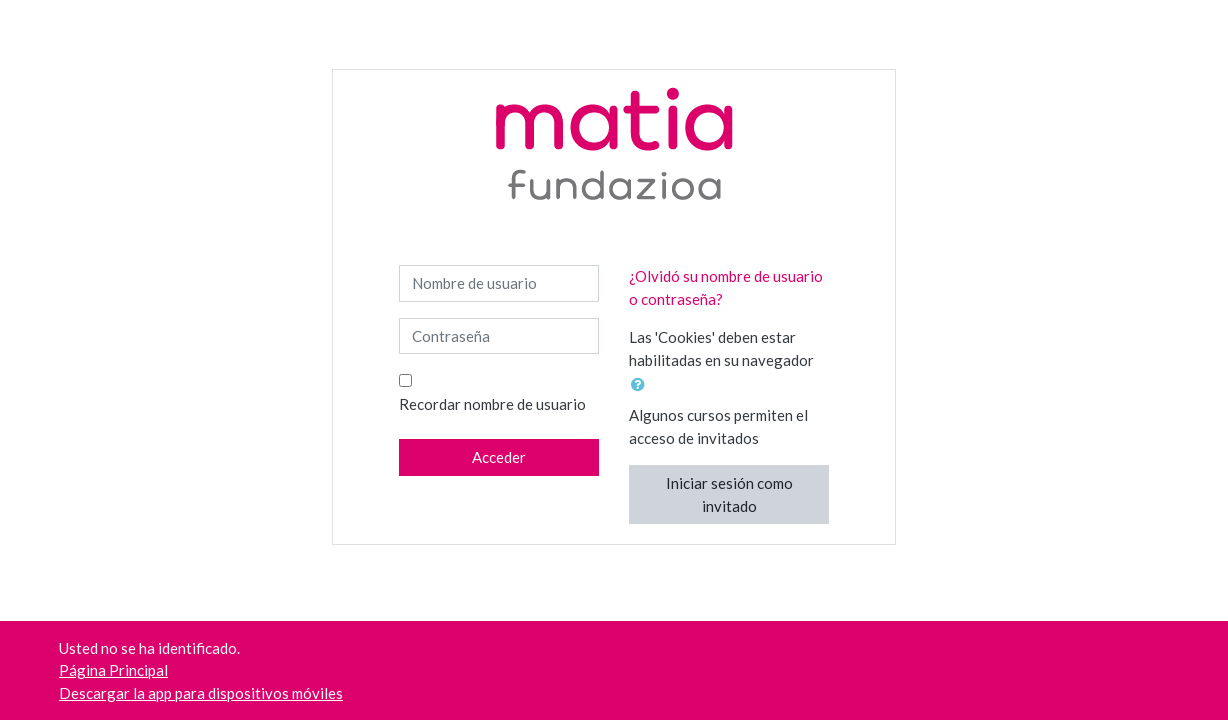 This screenshot has height=720, width=1228. What do you see at coordinates (499, 457) in the screenshot?
I see `Acceder` at bounding box center [499, 457].